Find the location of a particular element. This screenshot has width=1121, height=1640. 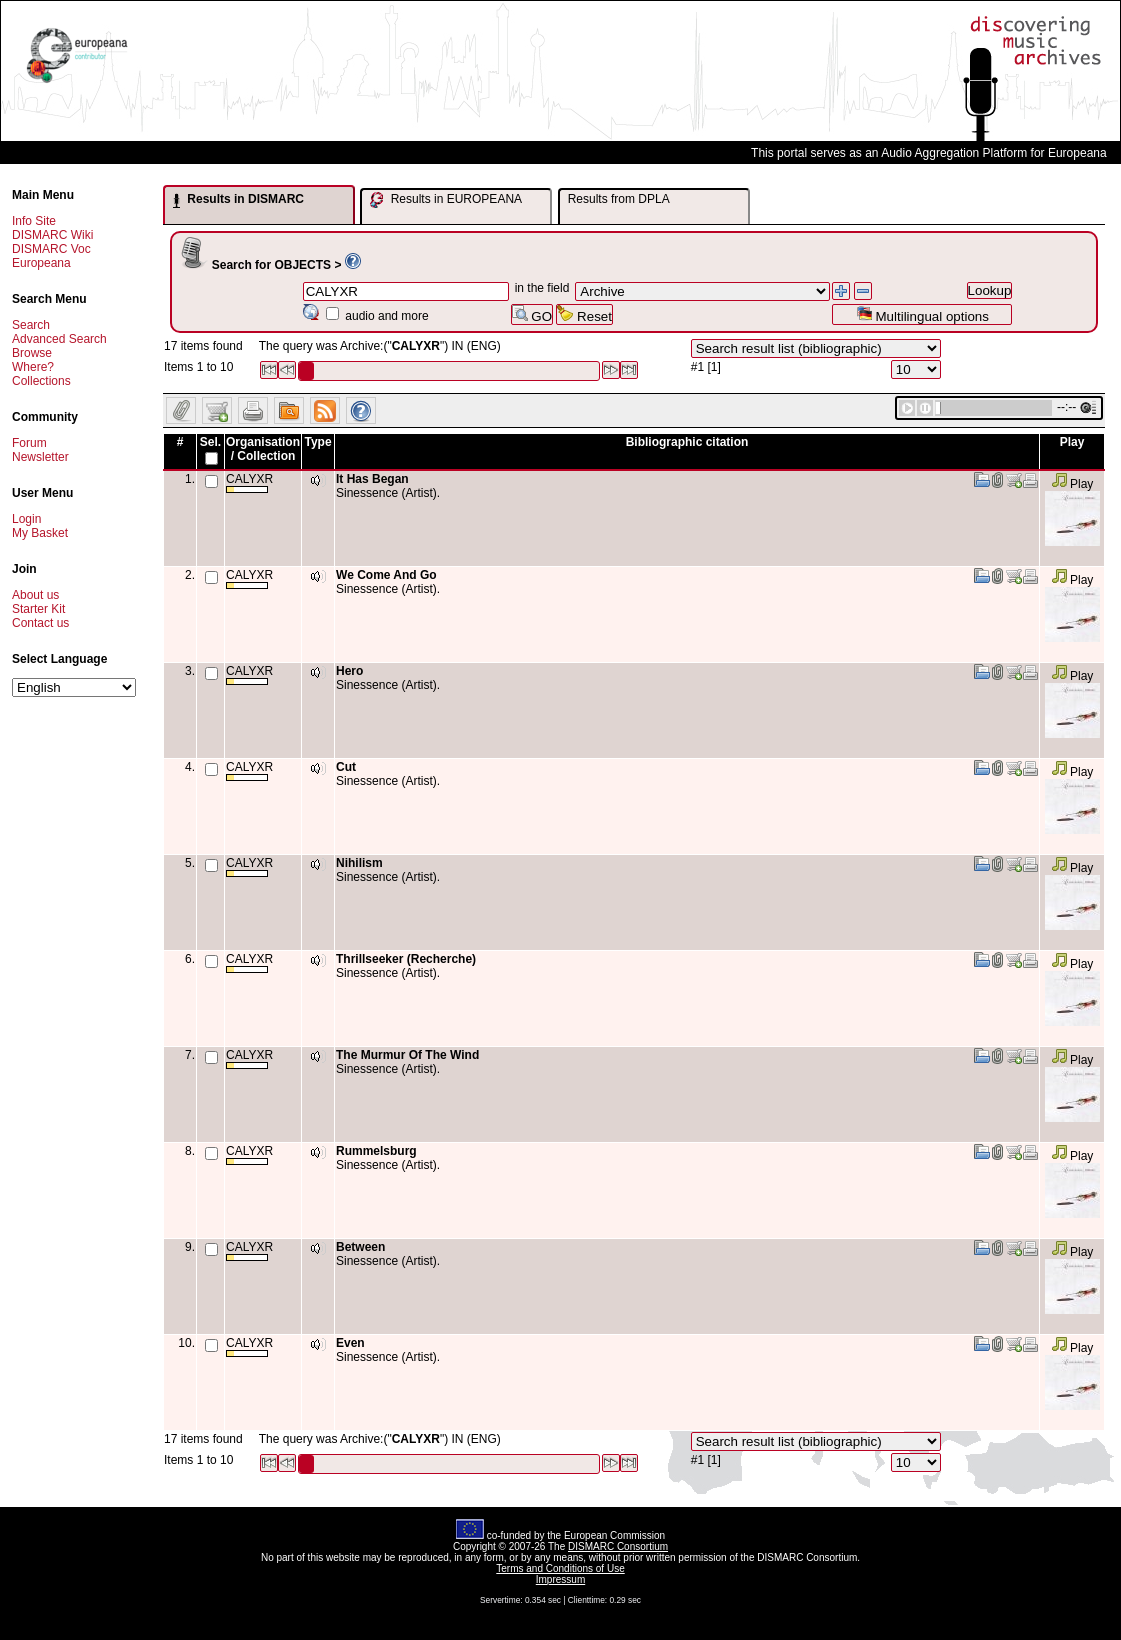

Where? is located at coordinates (33, 367).